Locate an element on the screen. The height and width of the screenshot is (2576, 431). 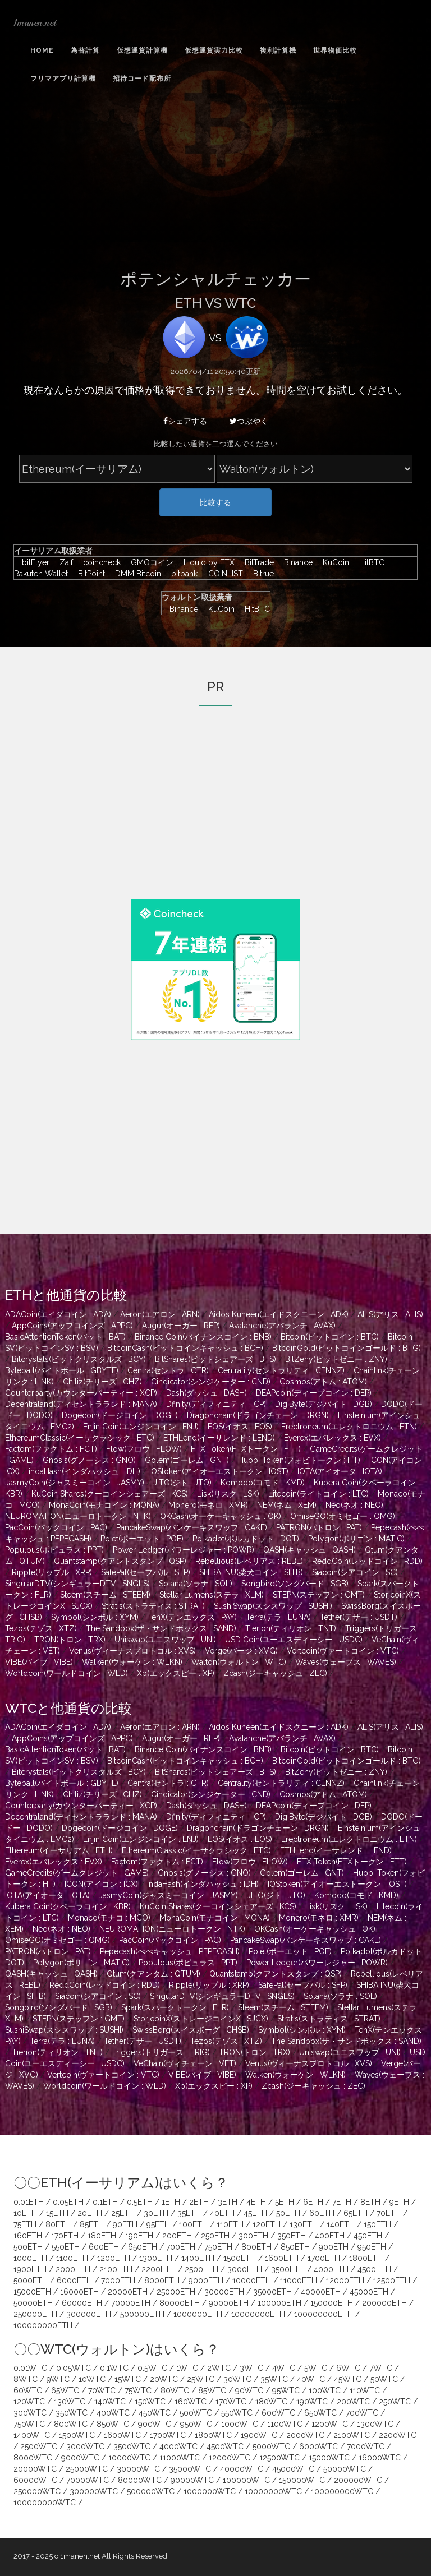
coincheck is located at coordinates (99, 562).